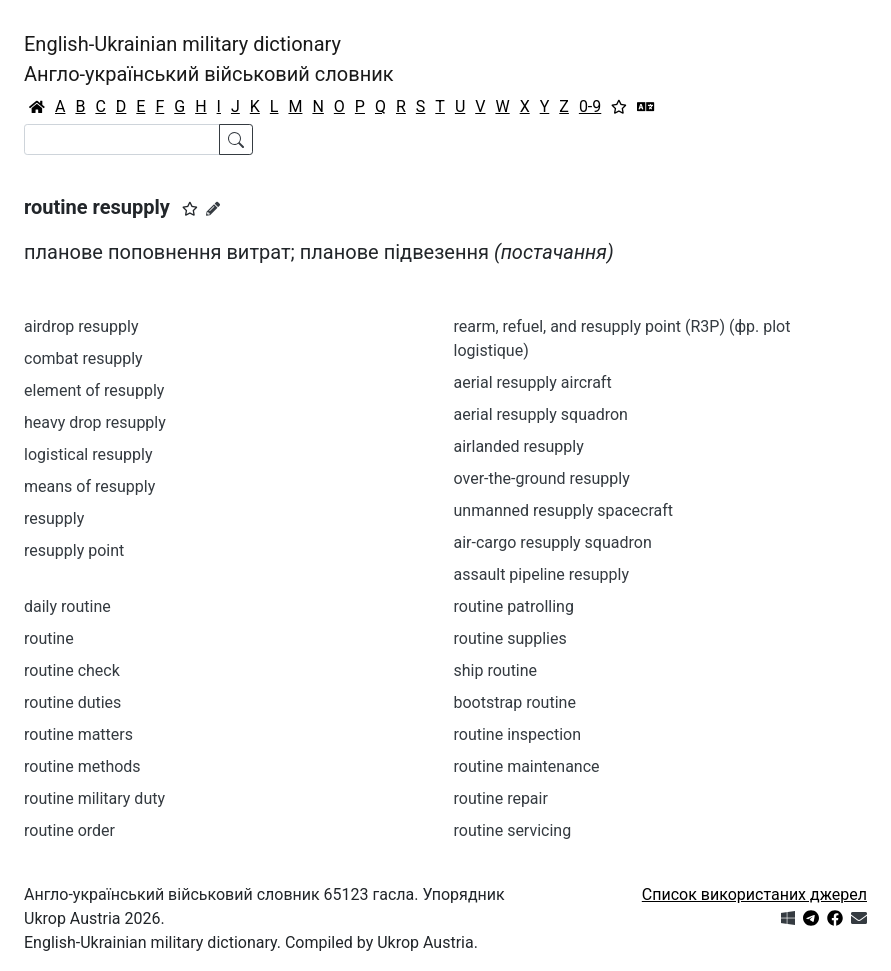 Image resolution: width=891 pixels, height=971 pixels. I want to click on daily routine, so click(67, 606).